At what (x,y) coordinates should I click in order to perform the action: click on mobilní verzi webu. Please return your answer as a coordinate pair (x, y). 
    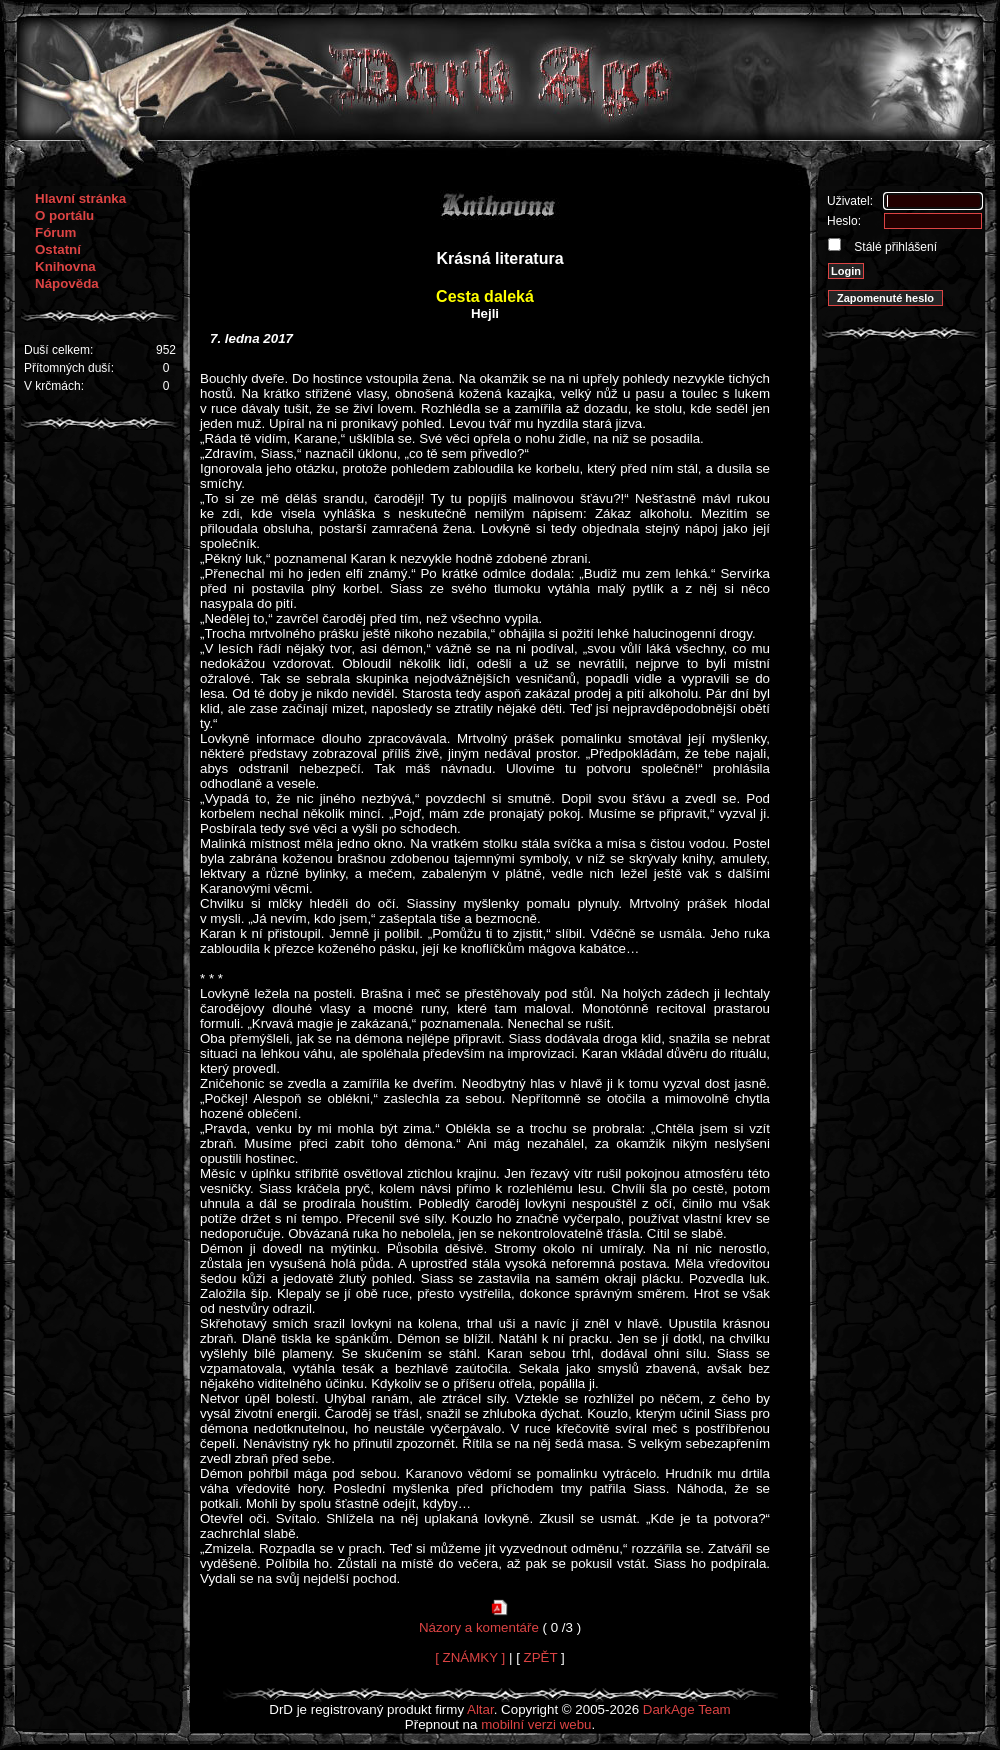
    Looking at the image, I should click on (536, 1724).